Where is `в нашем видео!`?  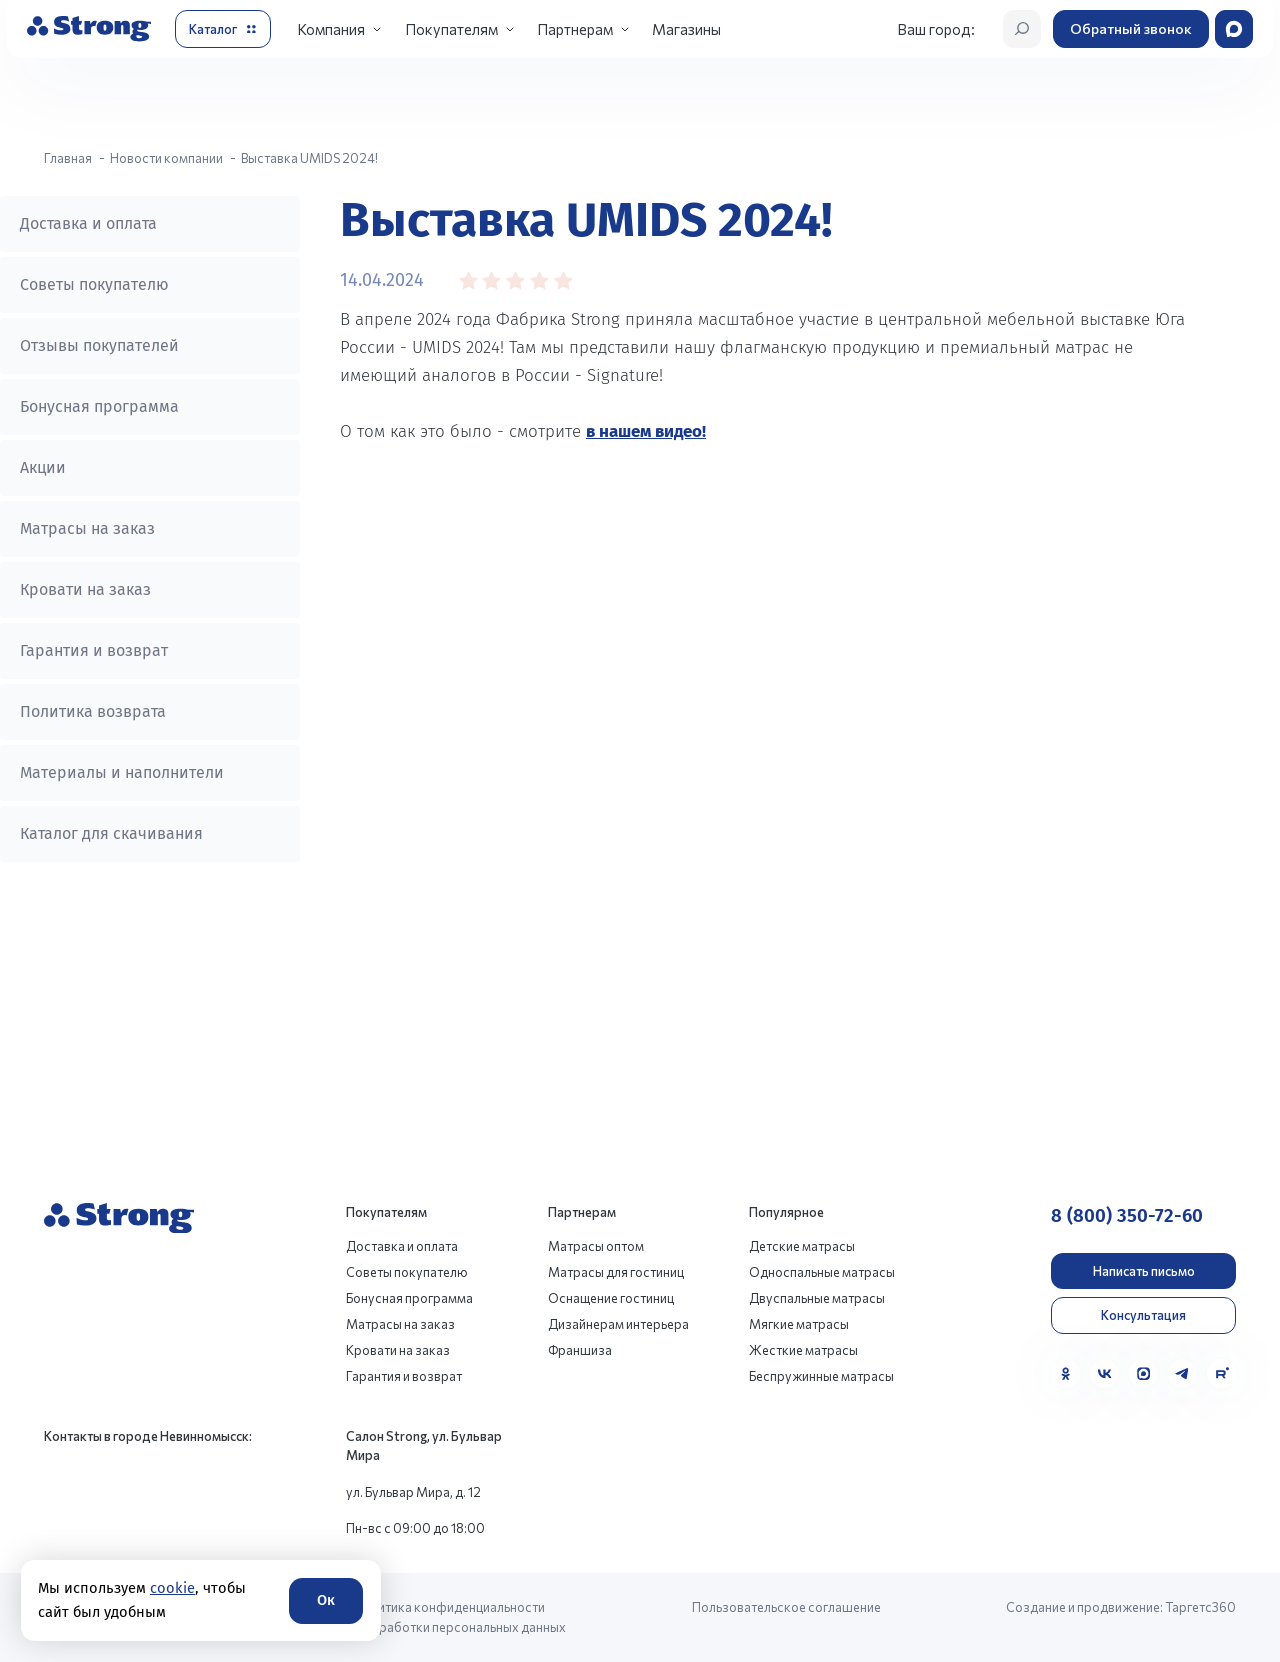 в нашем видео! is located at coordinates (646, 431).